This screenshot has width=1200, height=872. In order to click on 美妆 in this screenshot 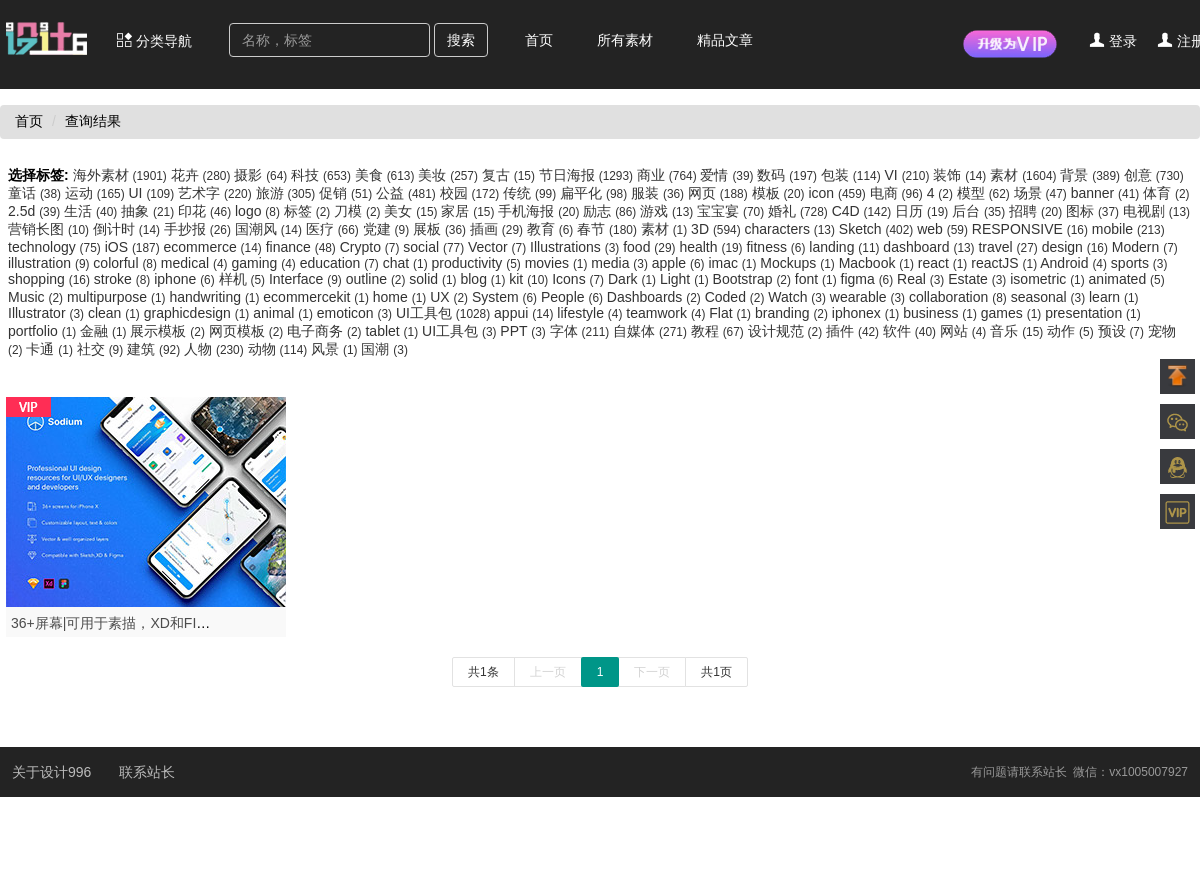, I will do `click(450, 175)`.